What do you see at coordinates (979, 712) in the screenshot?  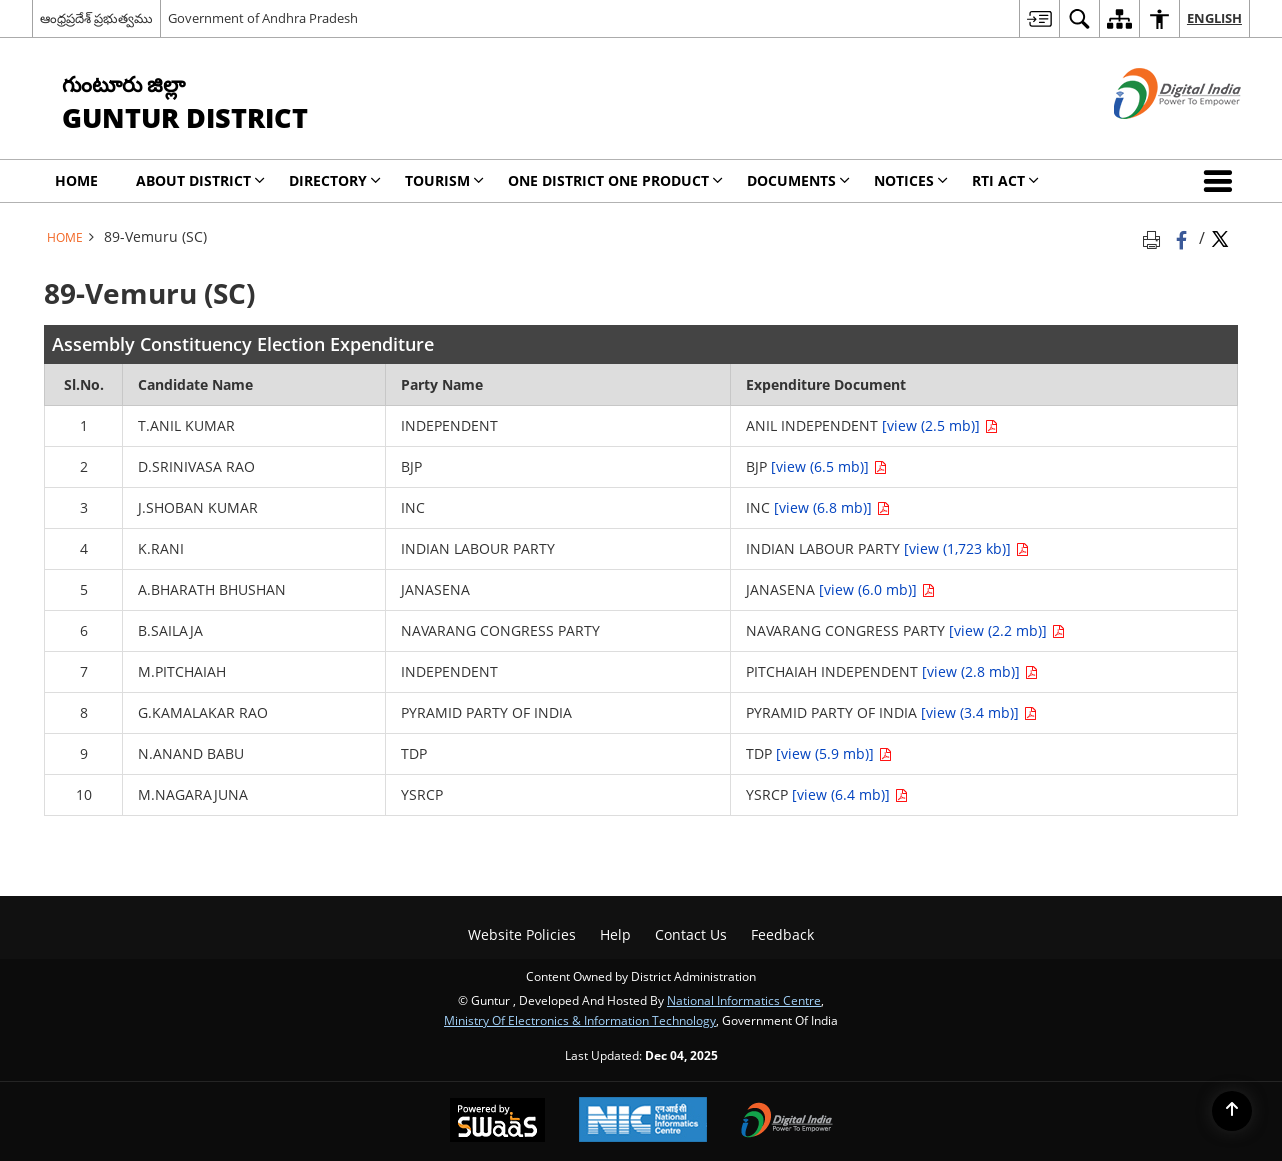 I see `[view (3.4 mb)]` at bounding box center [979, 712].